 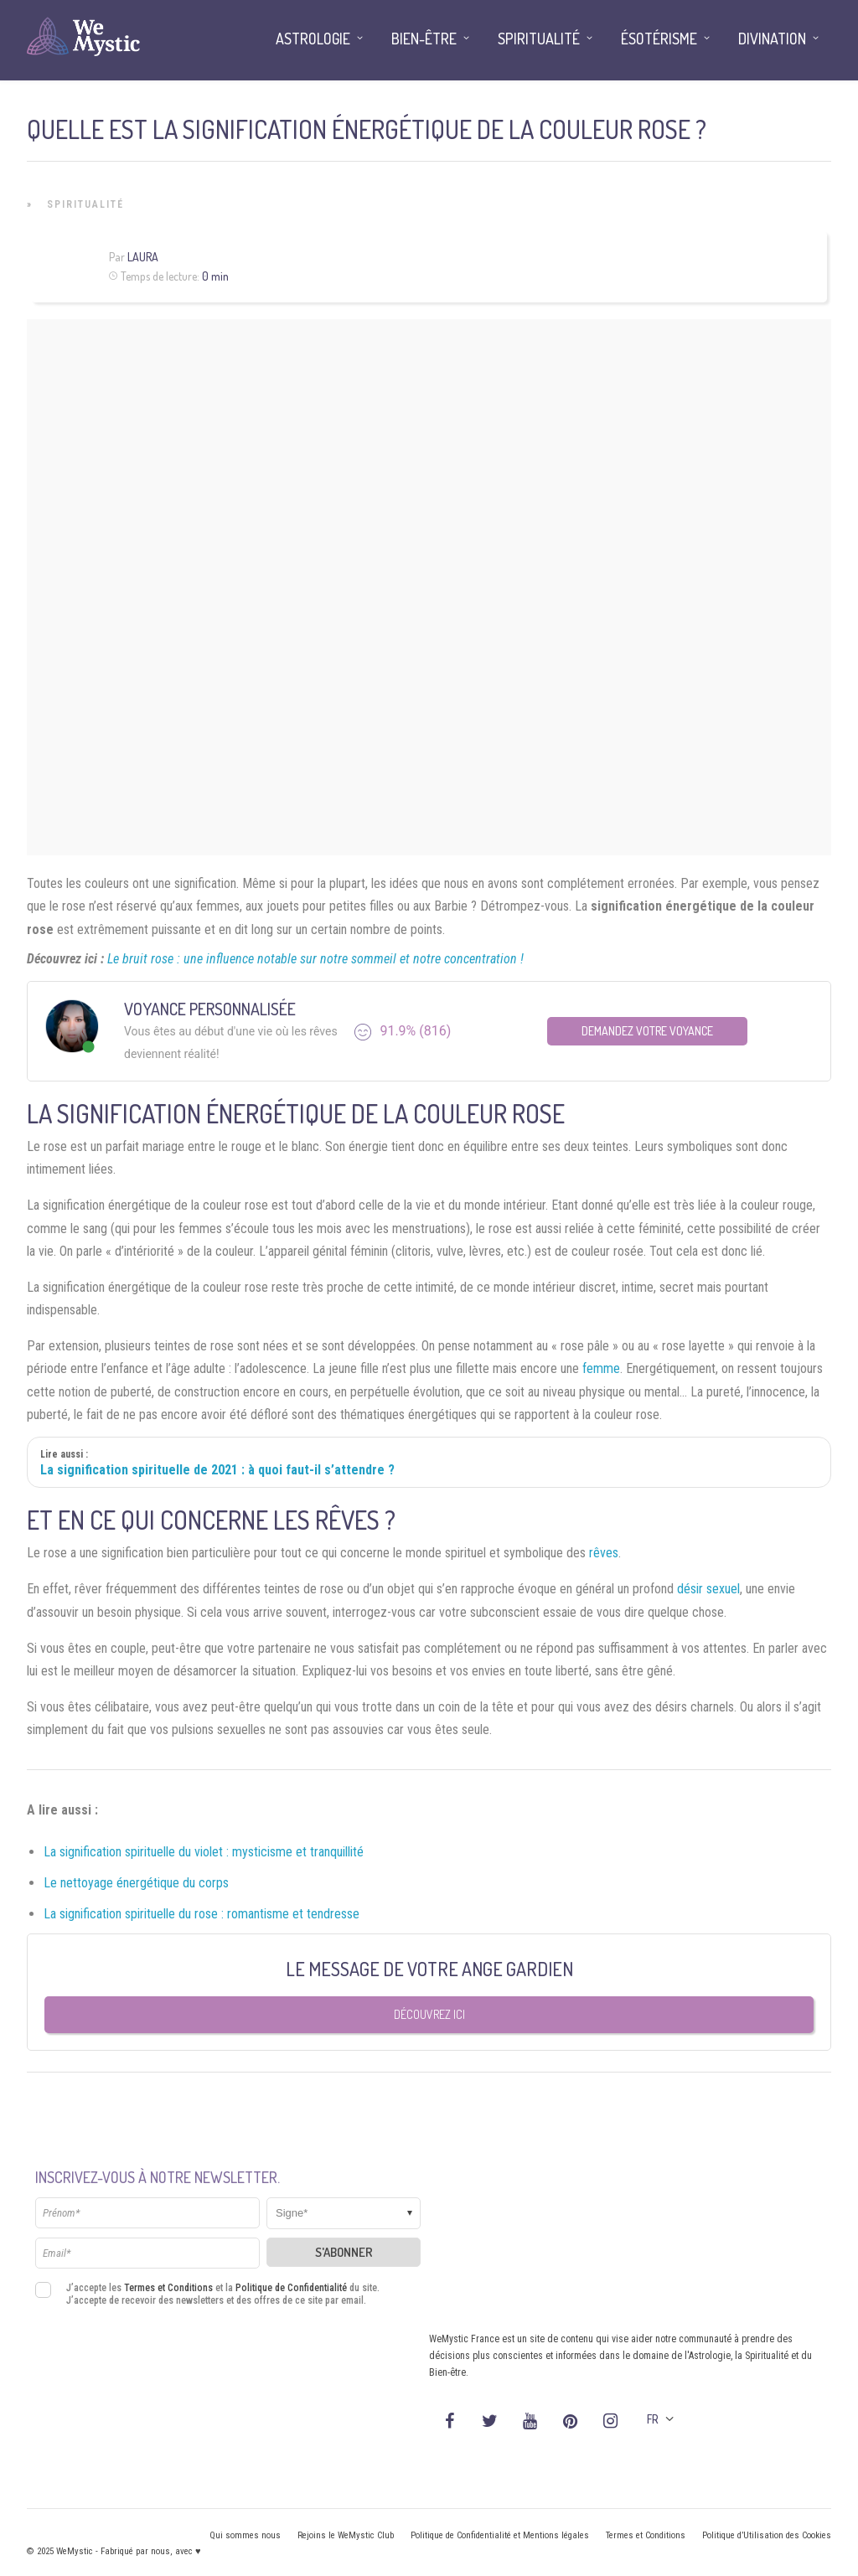 What do you see at coordinates (142, 257) in the screenshot?
I see `Laura` at bounding box center [142, 257].